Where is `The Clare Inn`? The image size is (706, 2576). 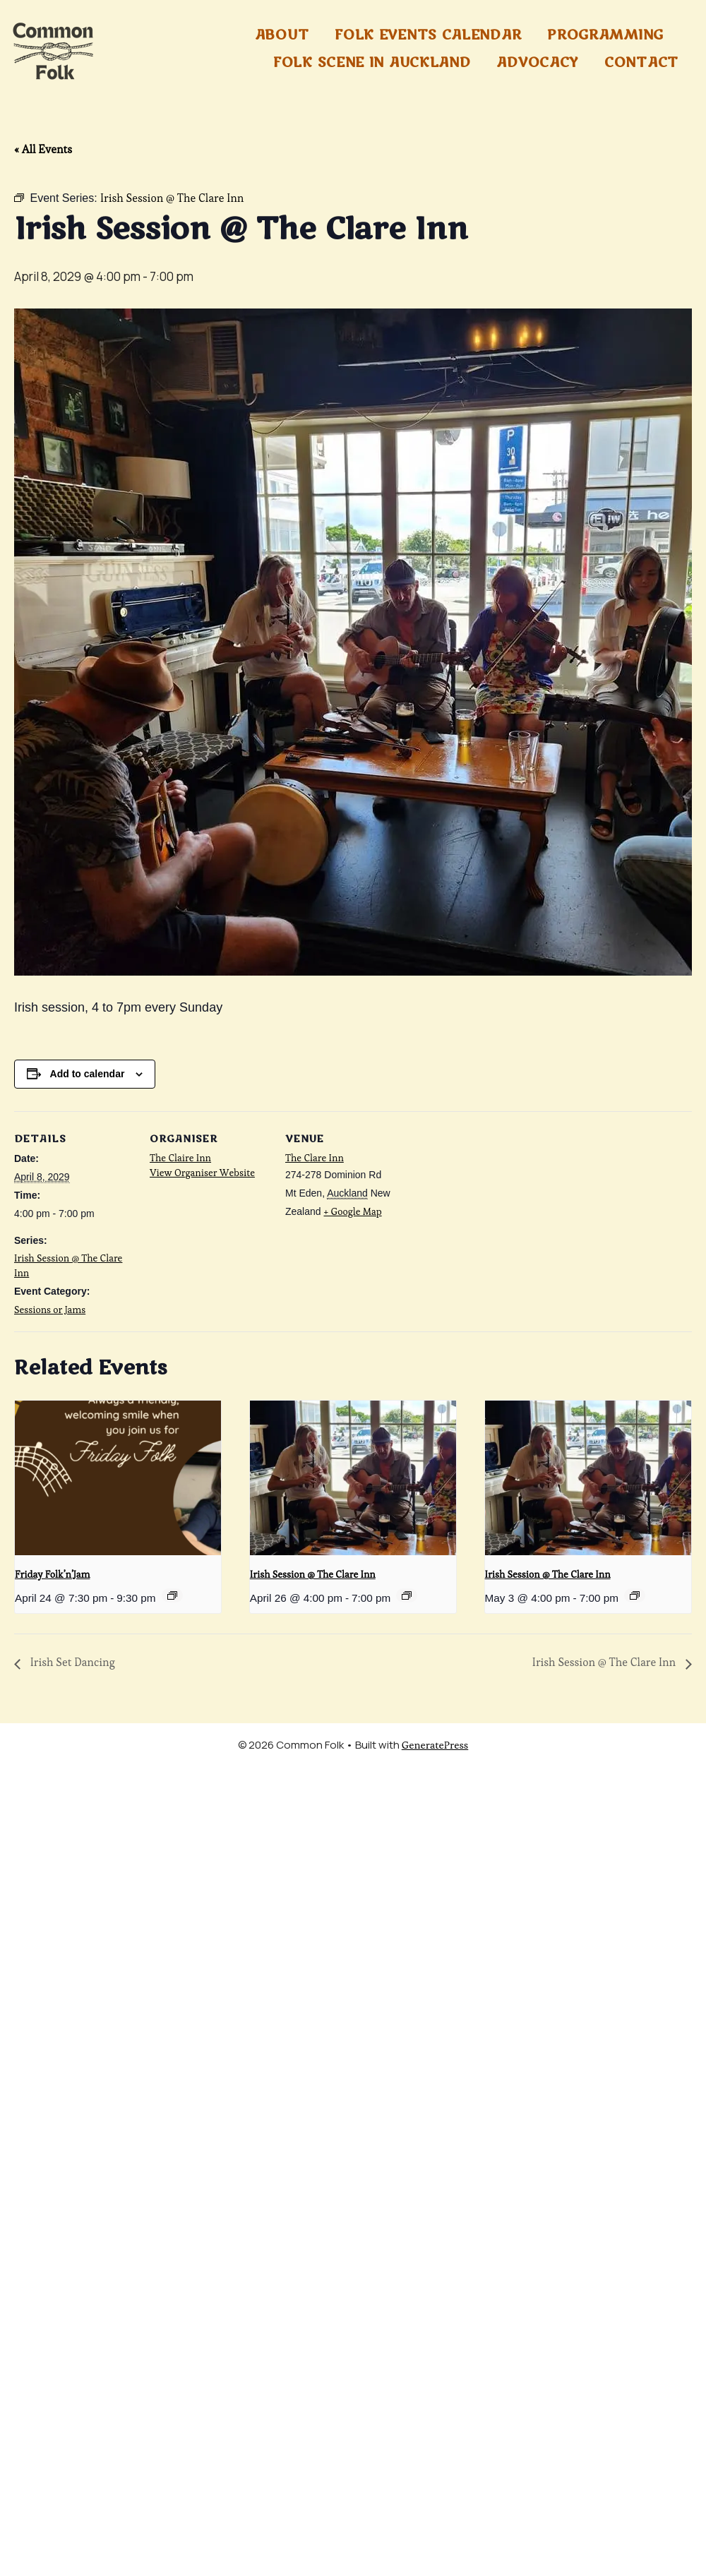
The Clare Inn is located at coordinates (314, 1157).